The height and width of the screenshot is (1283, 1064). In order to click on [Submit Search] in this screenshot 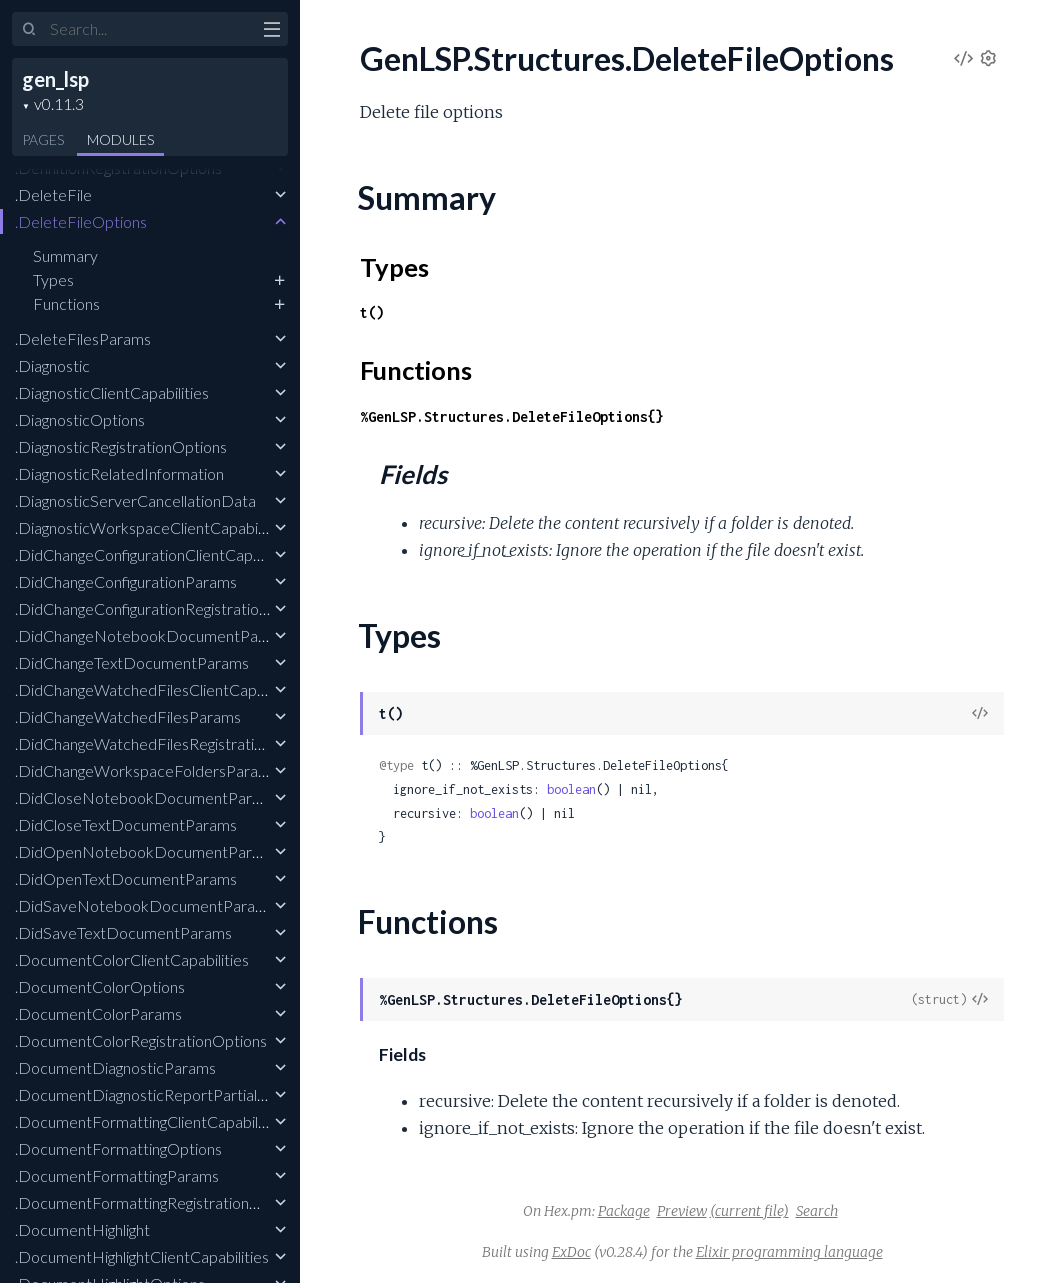, I will do `click(29, 30)`.